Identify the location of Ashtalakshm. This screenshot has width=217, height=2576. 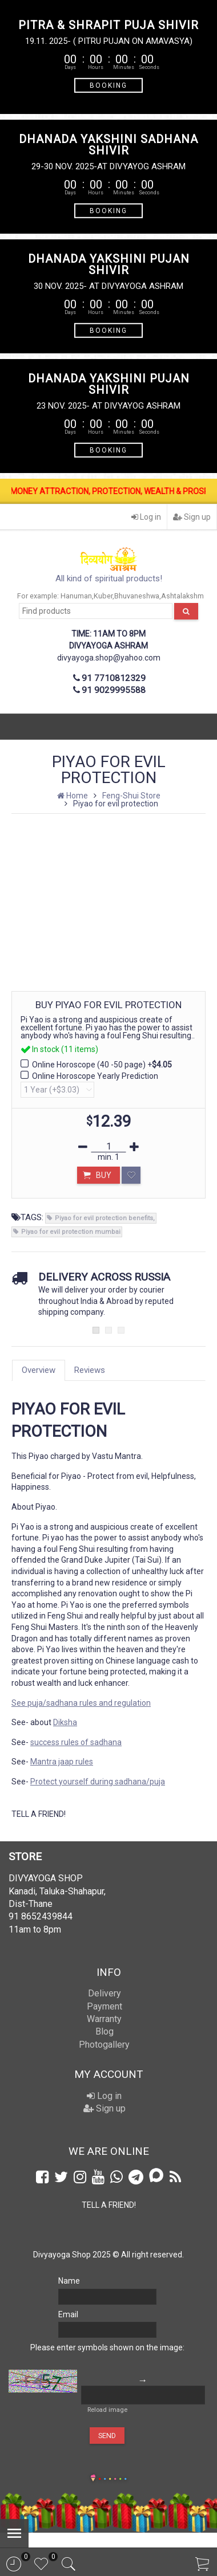
(182, 596).